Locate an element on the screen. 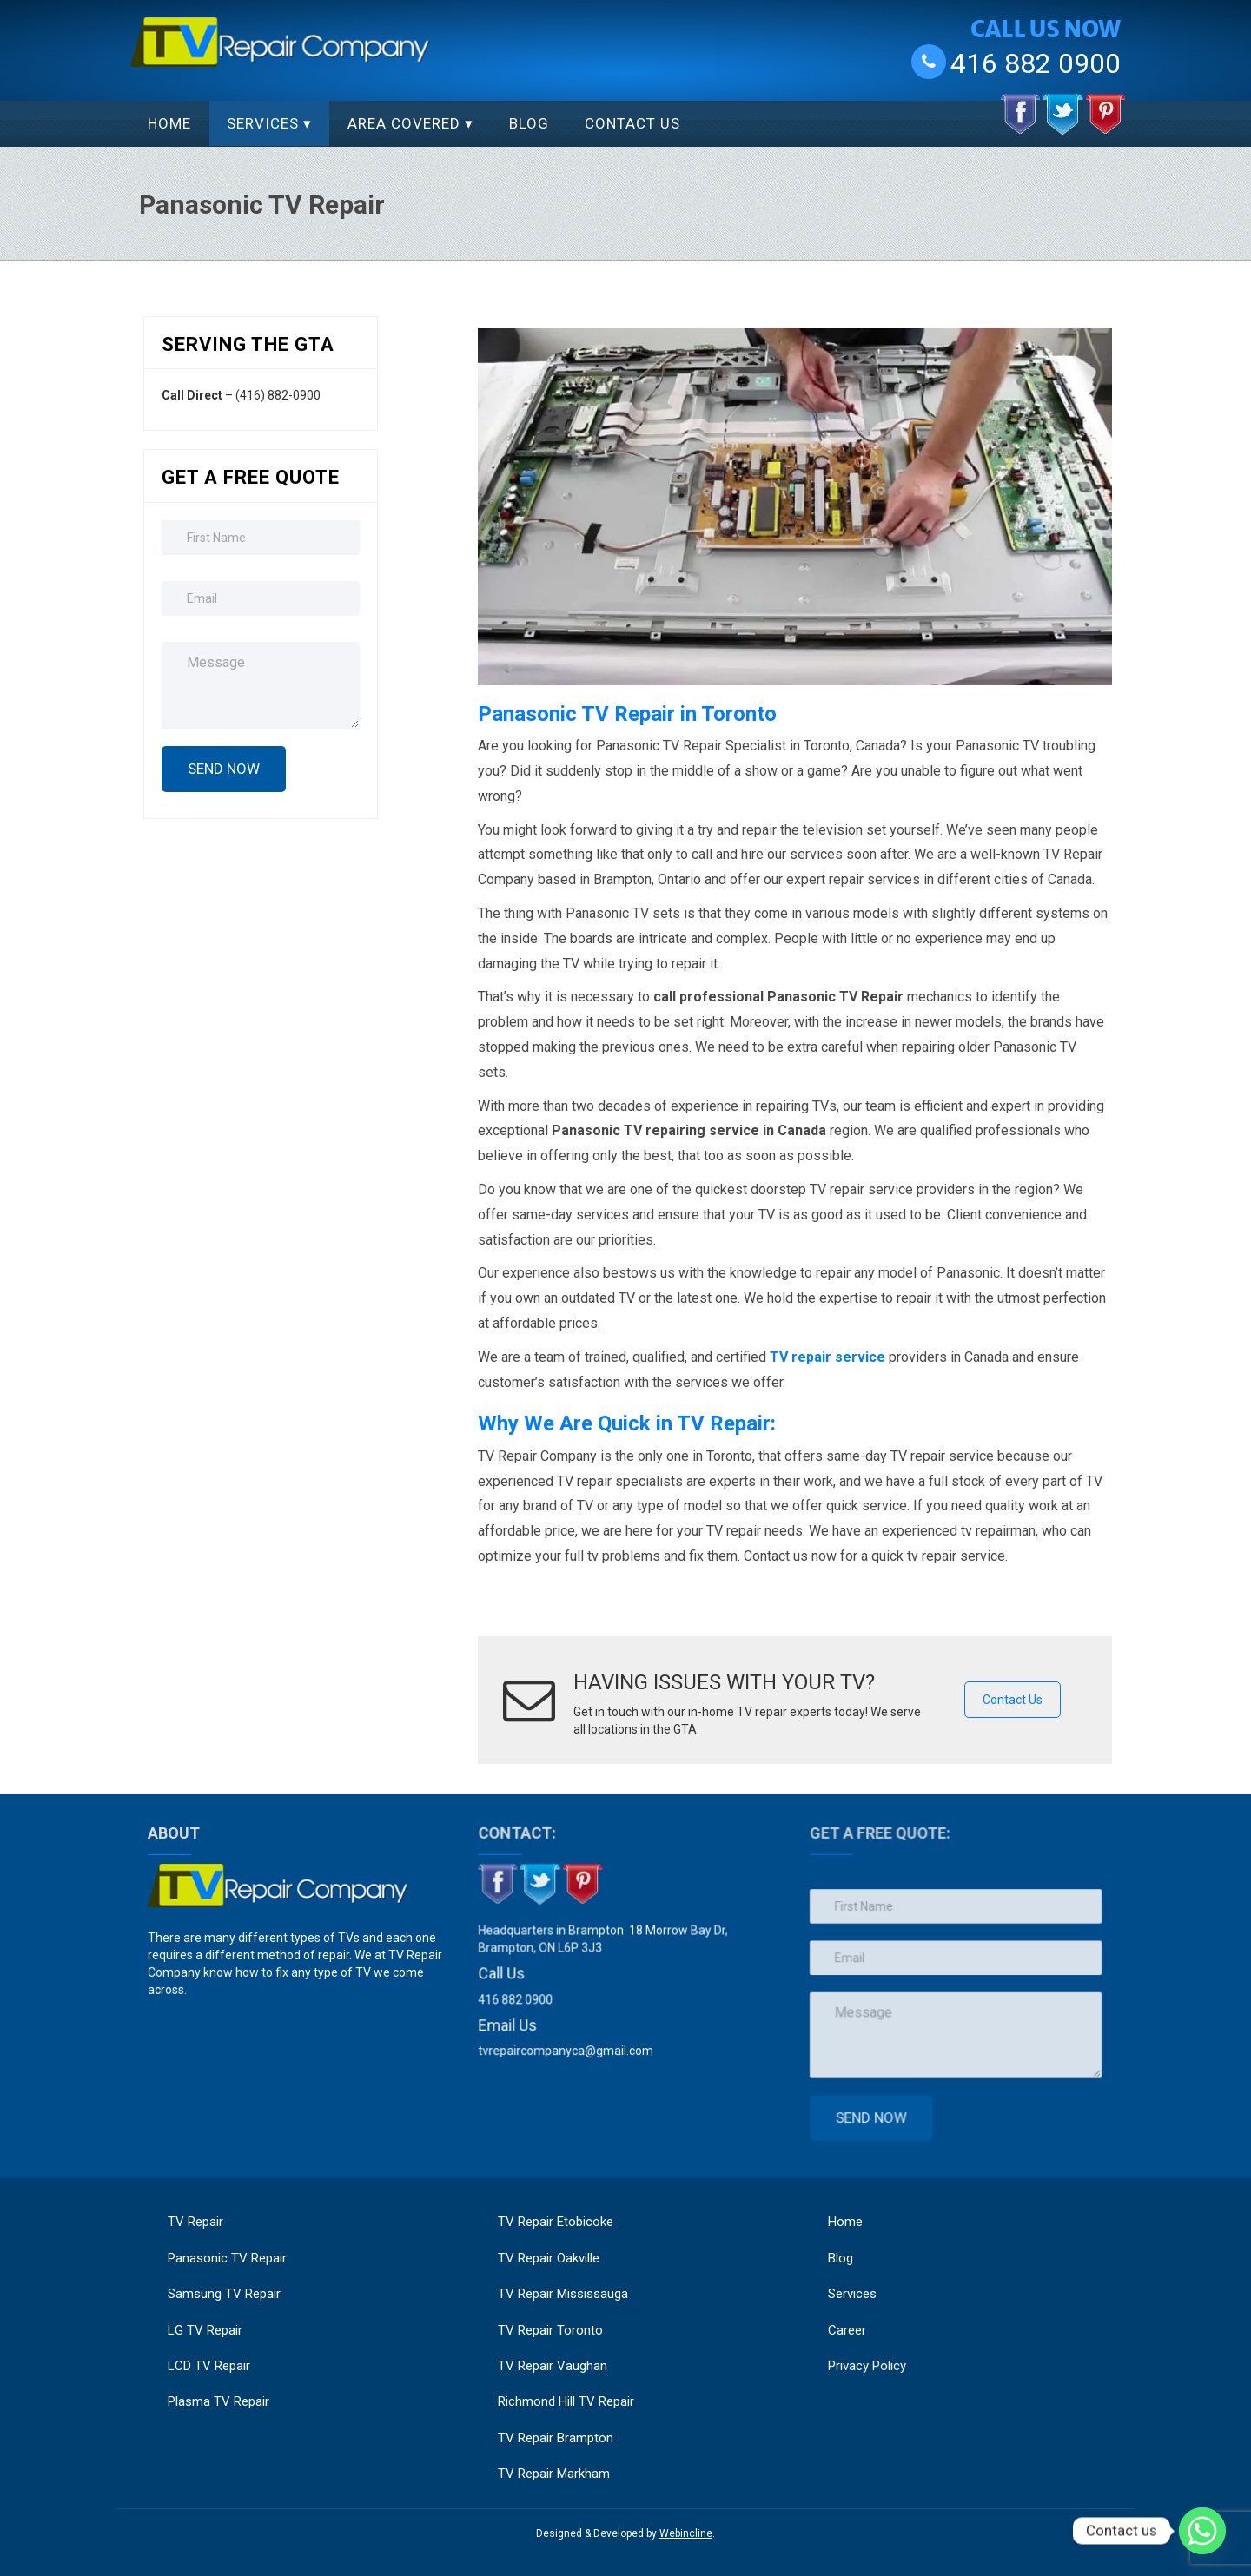 This screenshot has height=2576, width=1251. TV Repair Etobicoke is located at coordinates (555, 2221).